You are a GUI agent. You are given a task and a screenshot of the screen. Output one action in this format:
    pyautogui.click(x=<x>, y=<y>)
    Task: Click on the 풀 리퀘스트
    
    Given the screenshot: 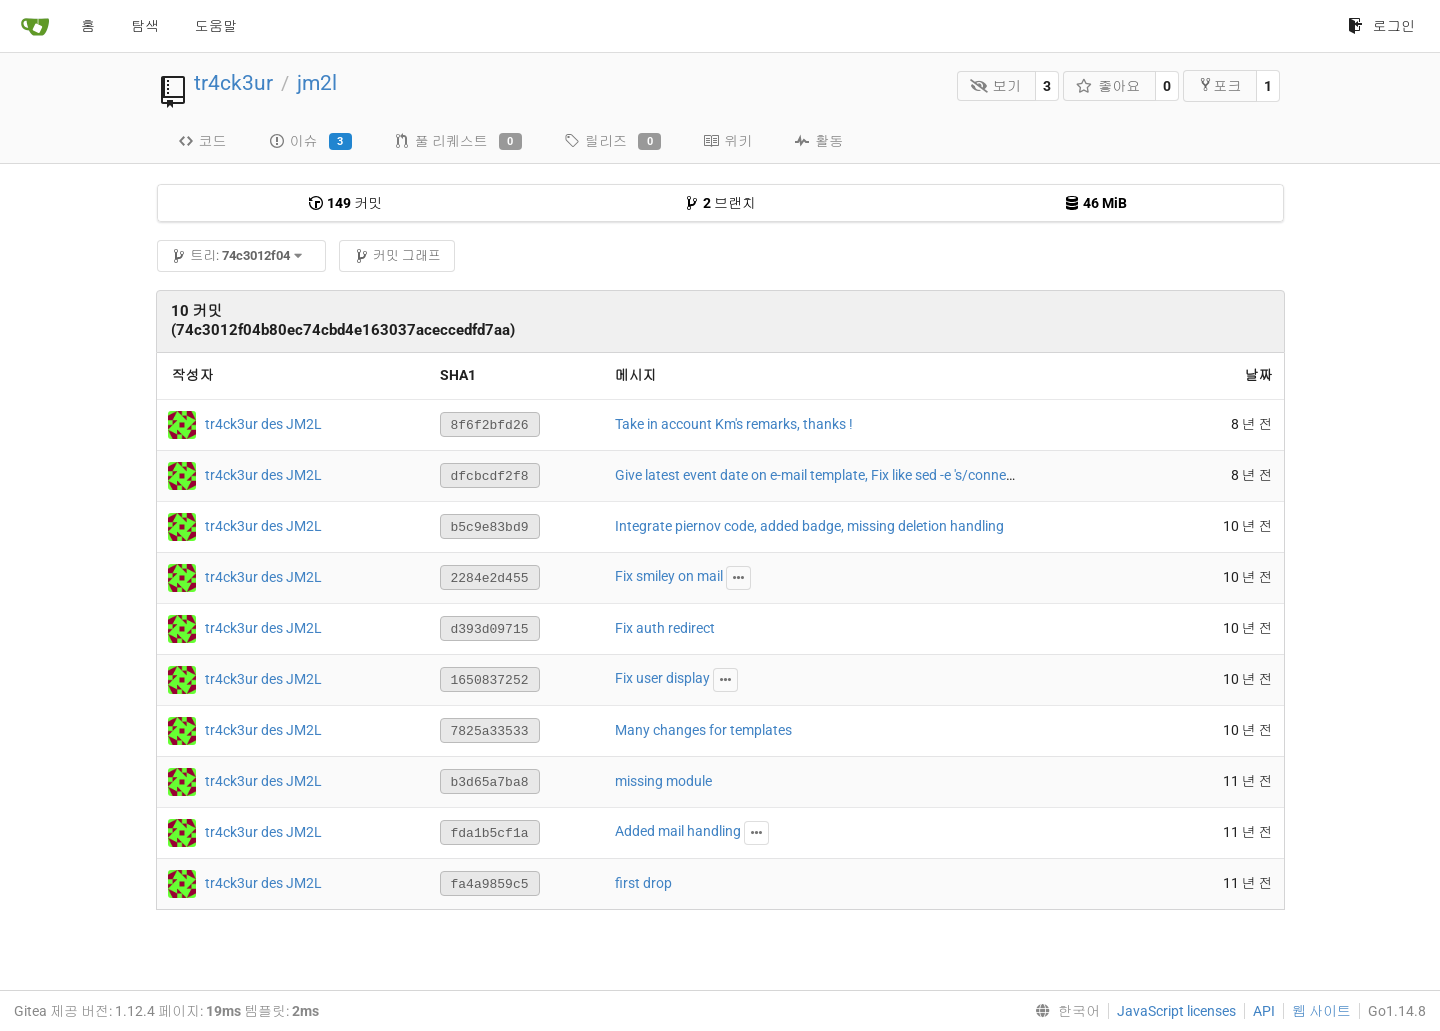 What is the action you would take?
    pyautogui.click(x=458, y=142)
    